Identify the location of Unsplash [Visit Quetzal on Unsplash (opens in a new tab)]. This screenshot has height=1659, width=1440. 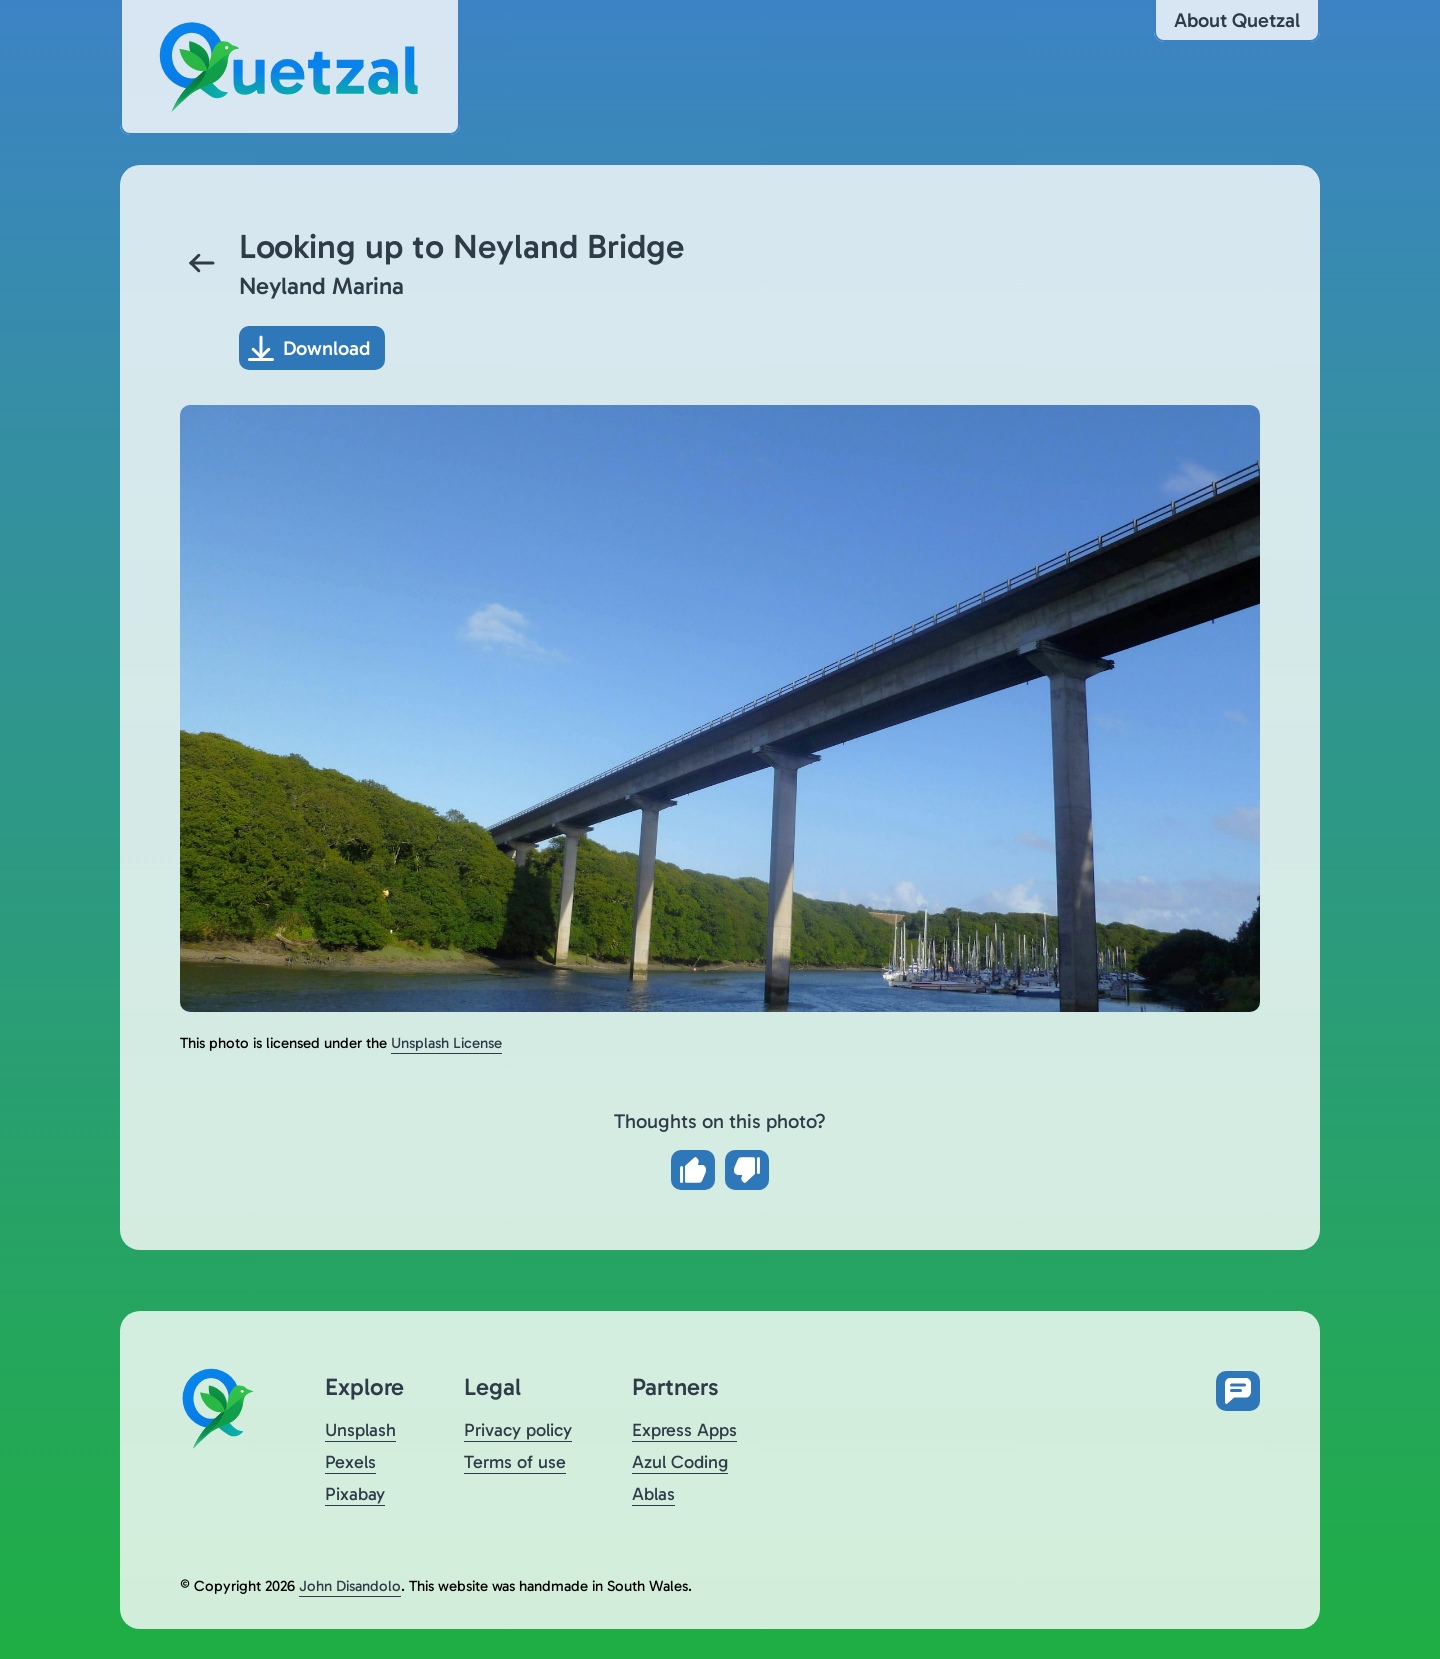
(360, 1430).